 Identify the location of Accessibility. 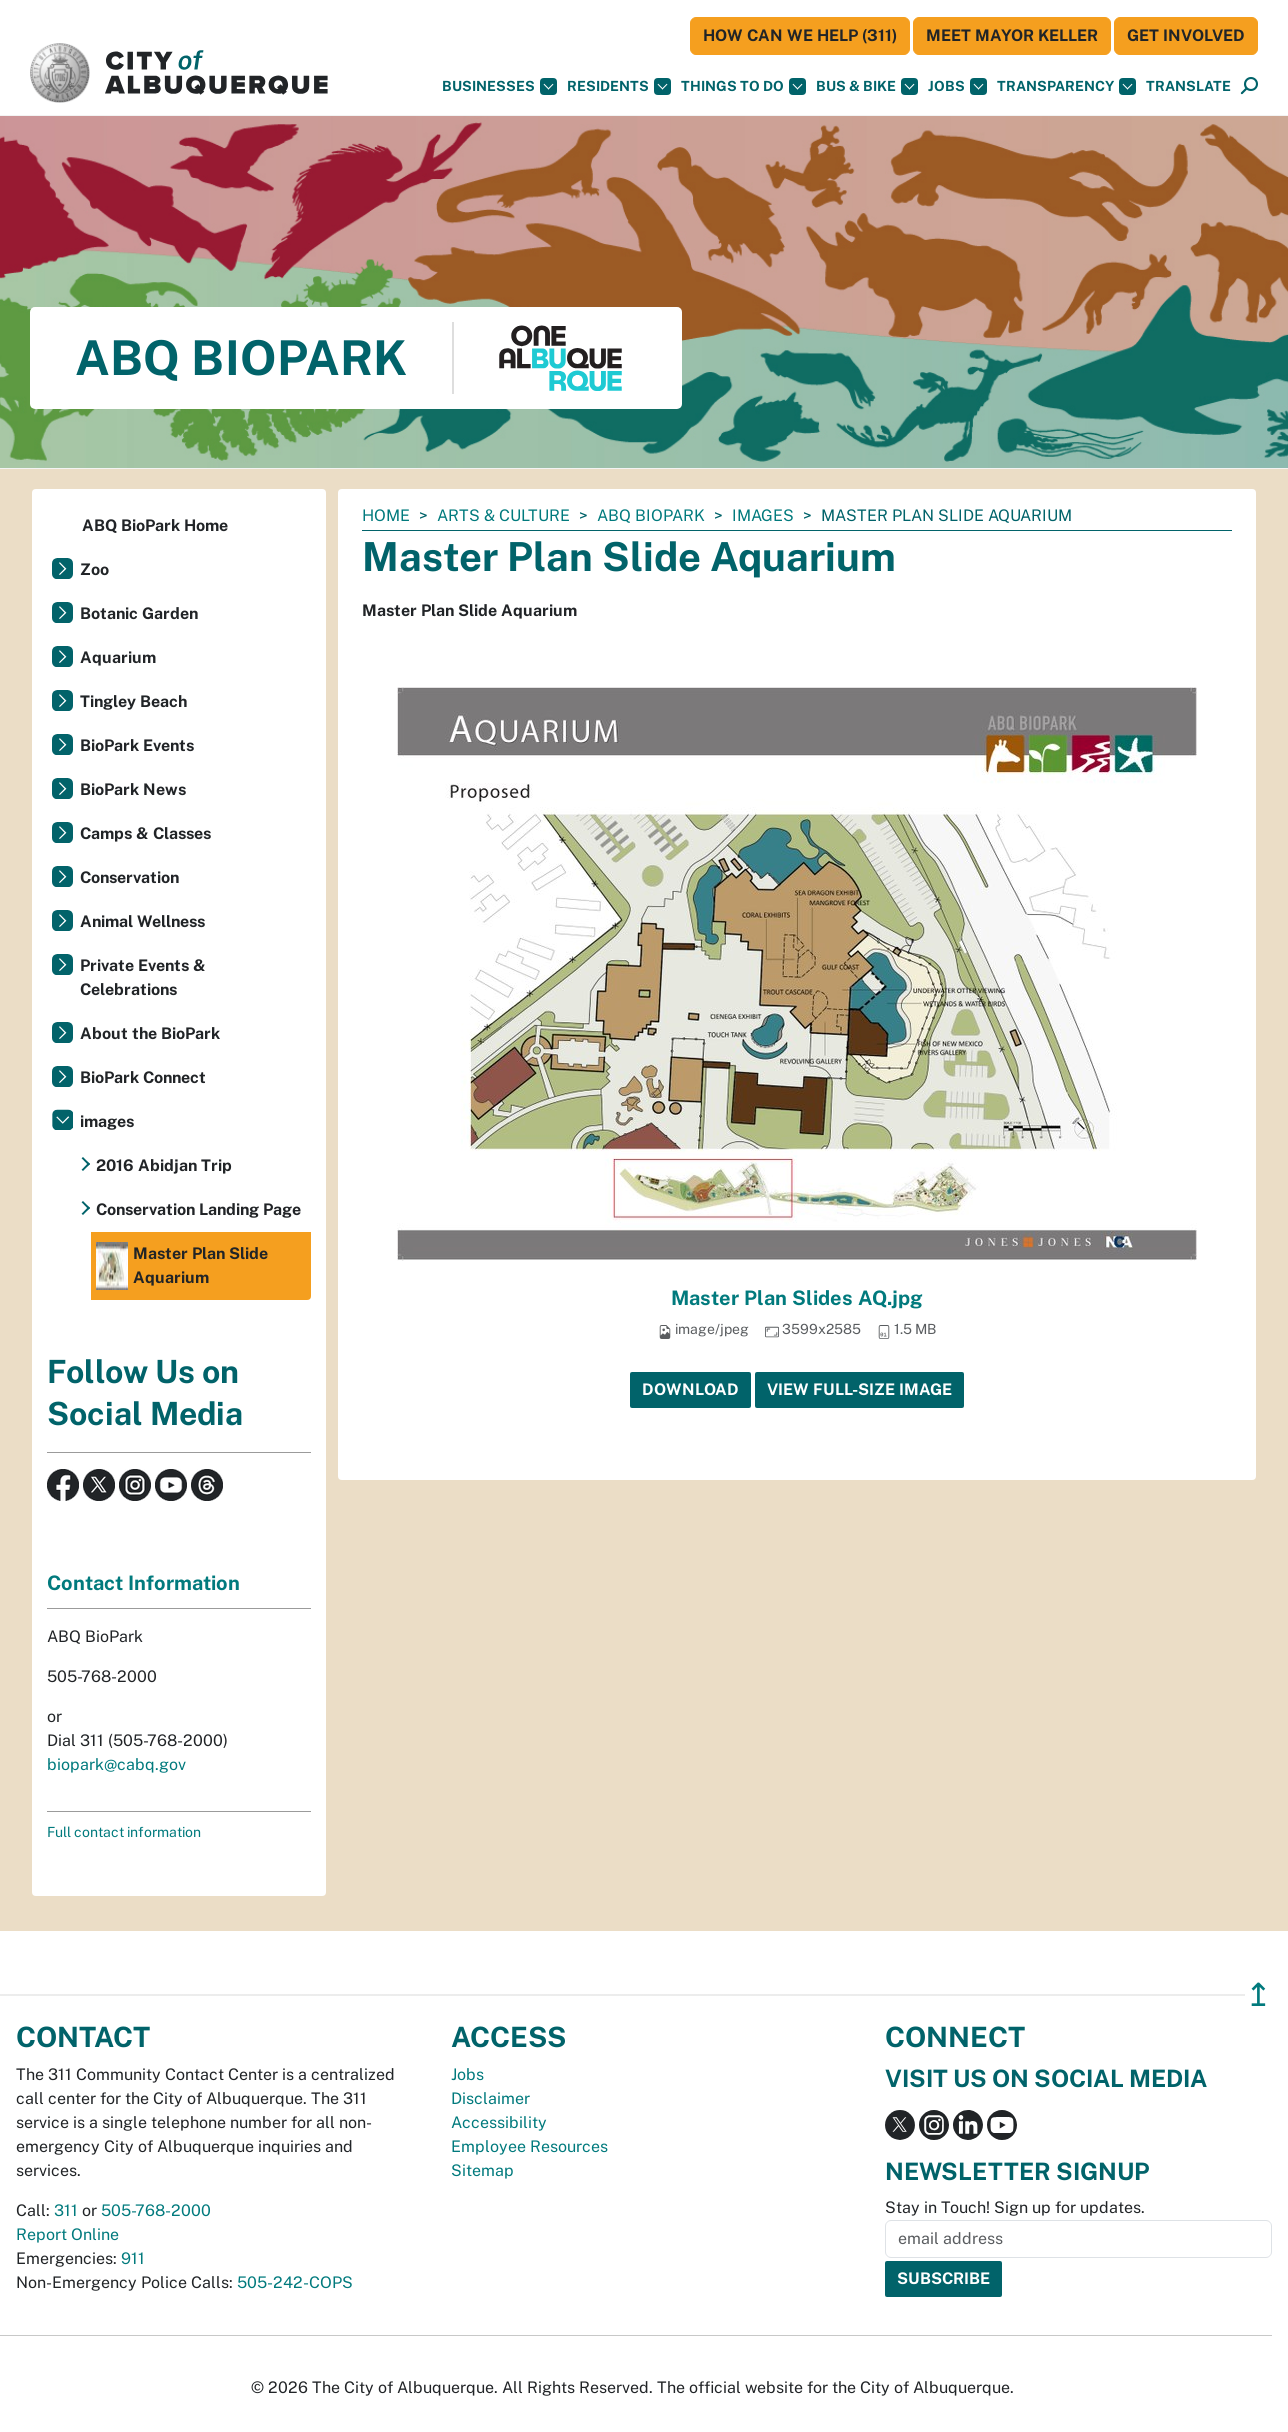
(499, 2122).